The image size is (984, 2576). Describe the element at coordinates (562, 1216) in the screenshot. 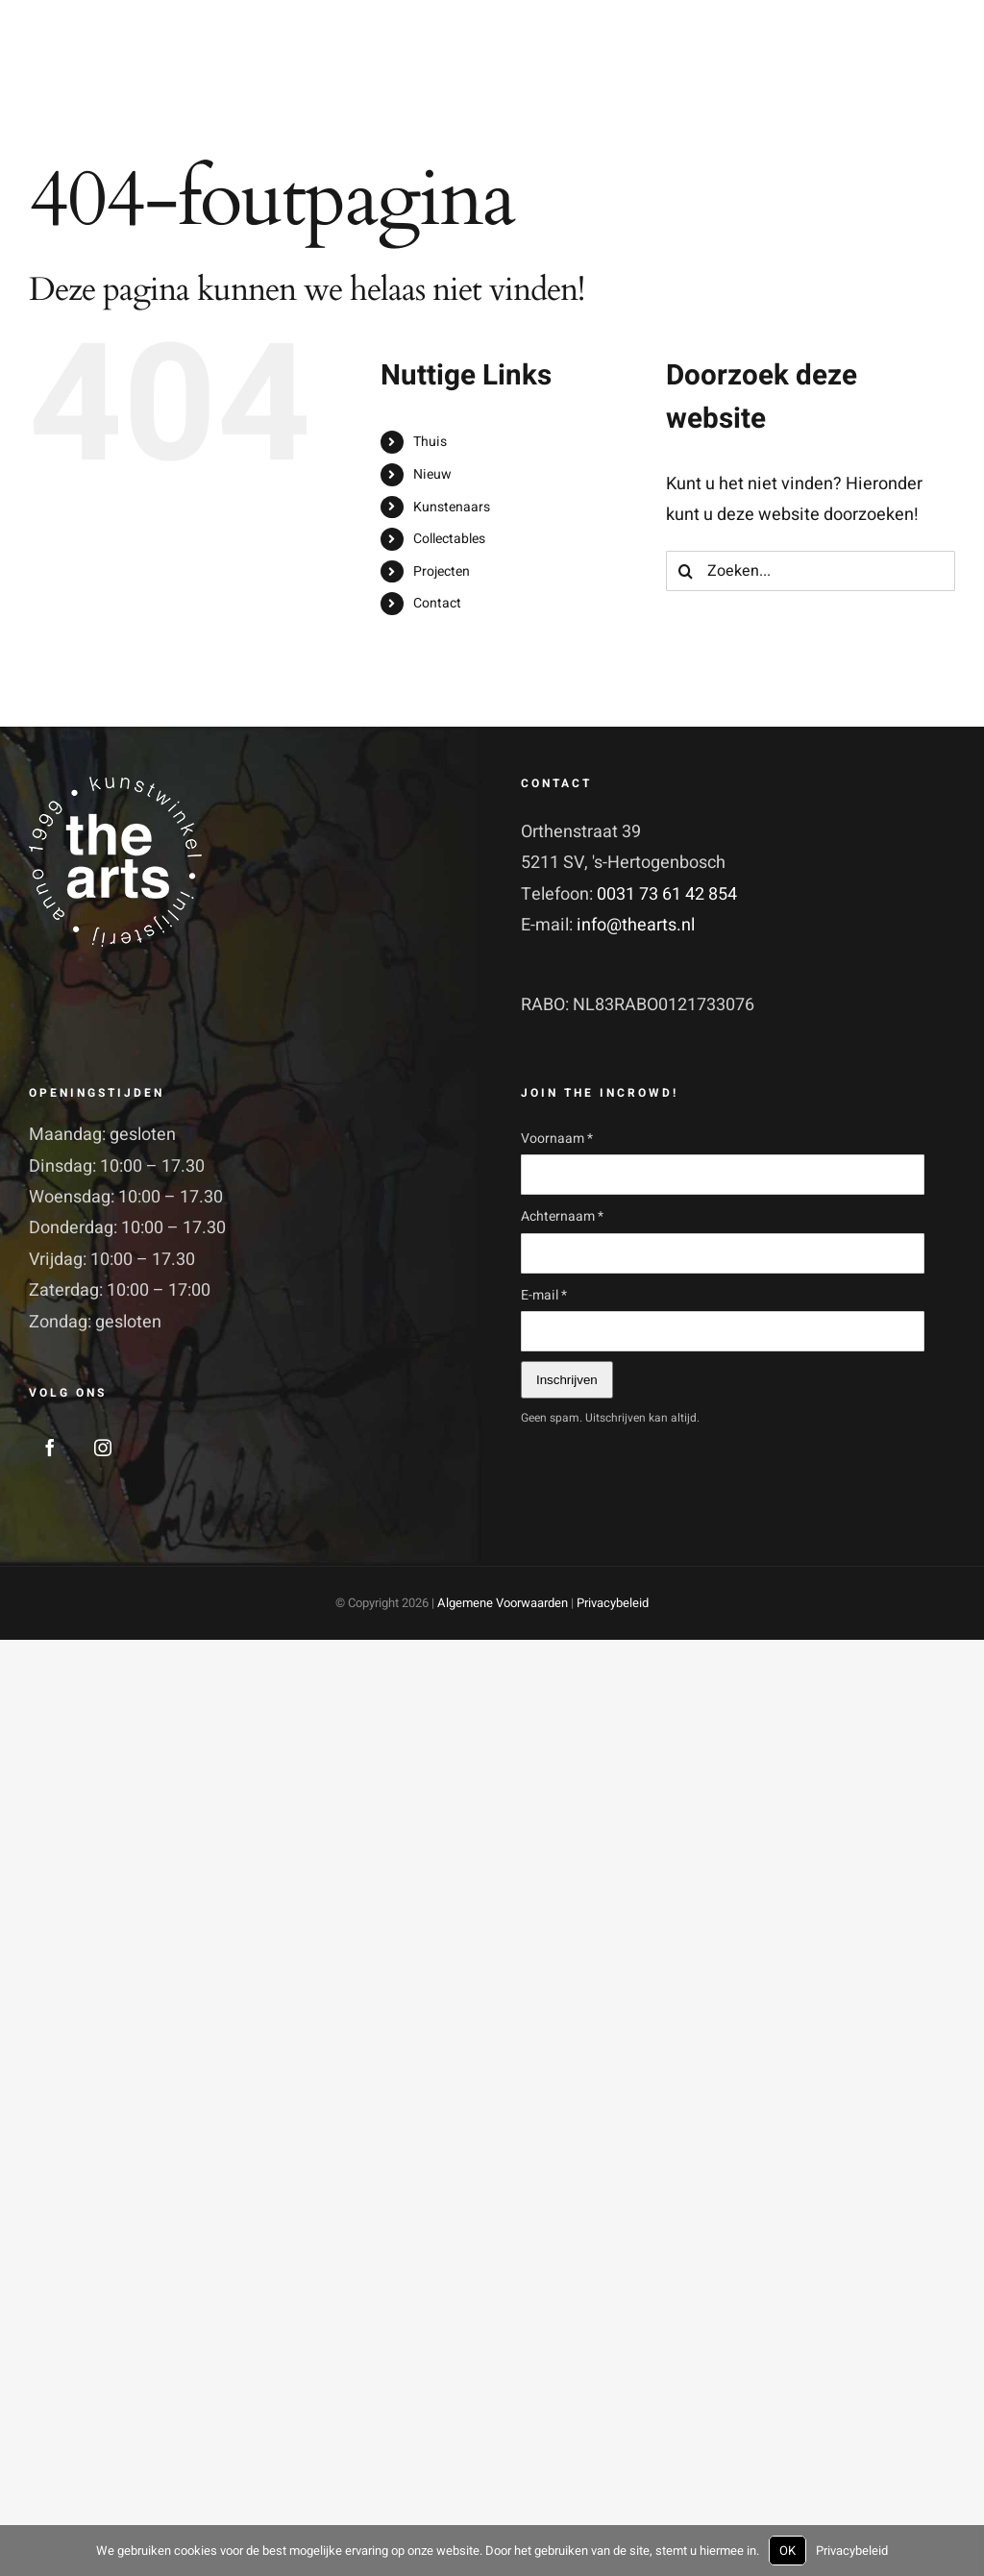

I see `Achternaam` at that location.